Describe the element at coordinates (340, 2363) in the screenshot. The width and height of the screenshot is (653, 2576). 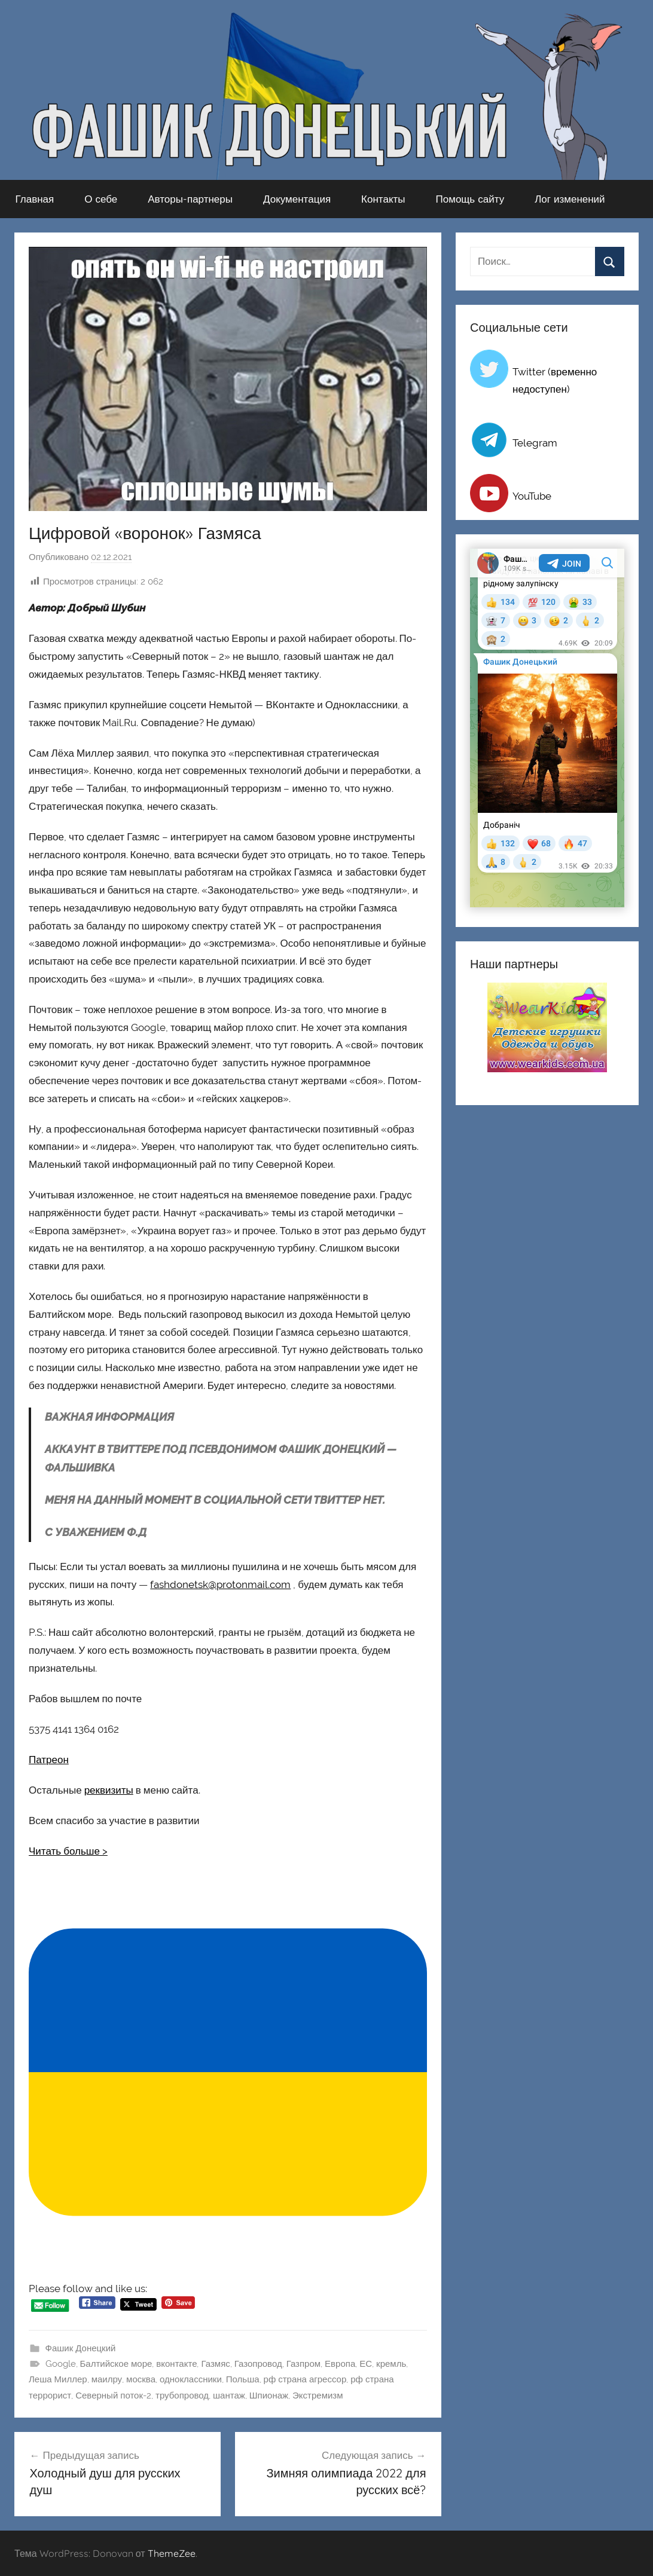
I see `Европа` at that location.